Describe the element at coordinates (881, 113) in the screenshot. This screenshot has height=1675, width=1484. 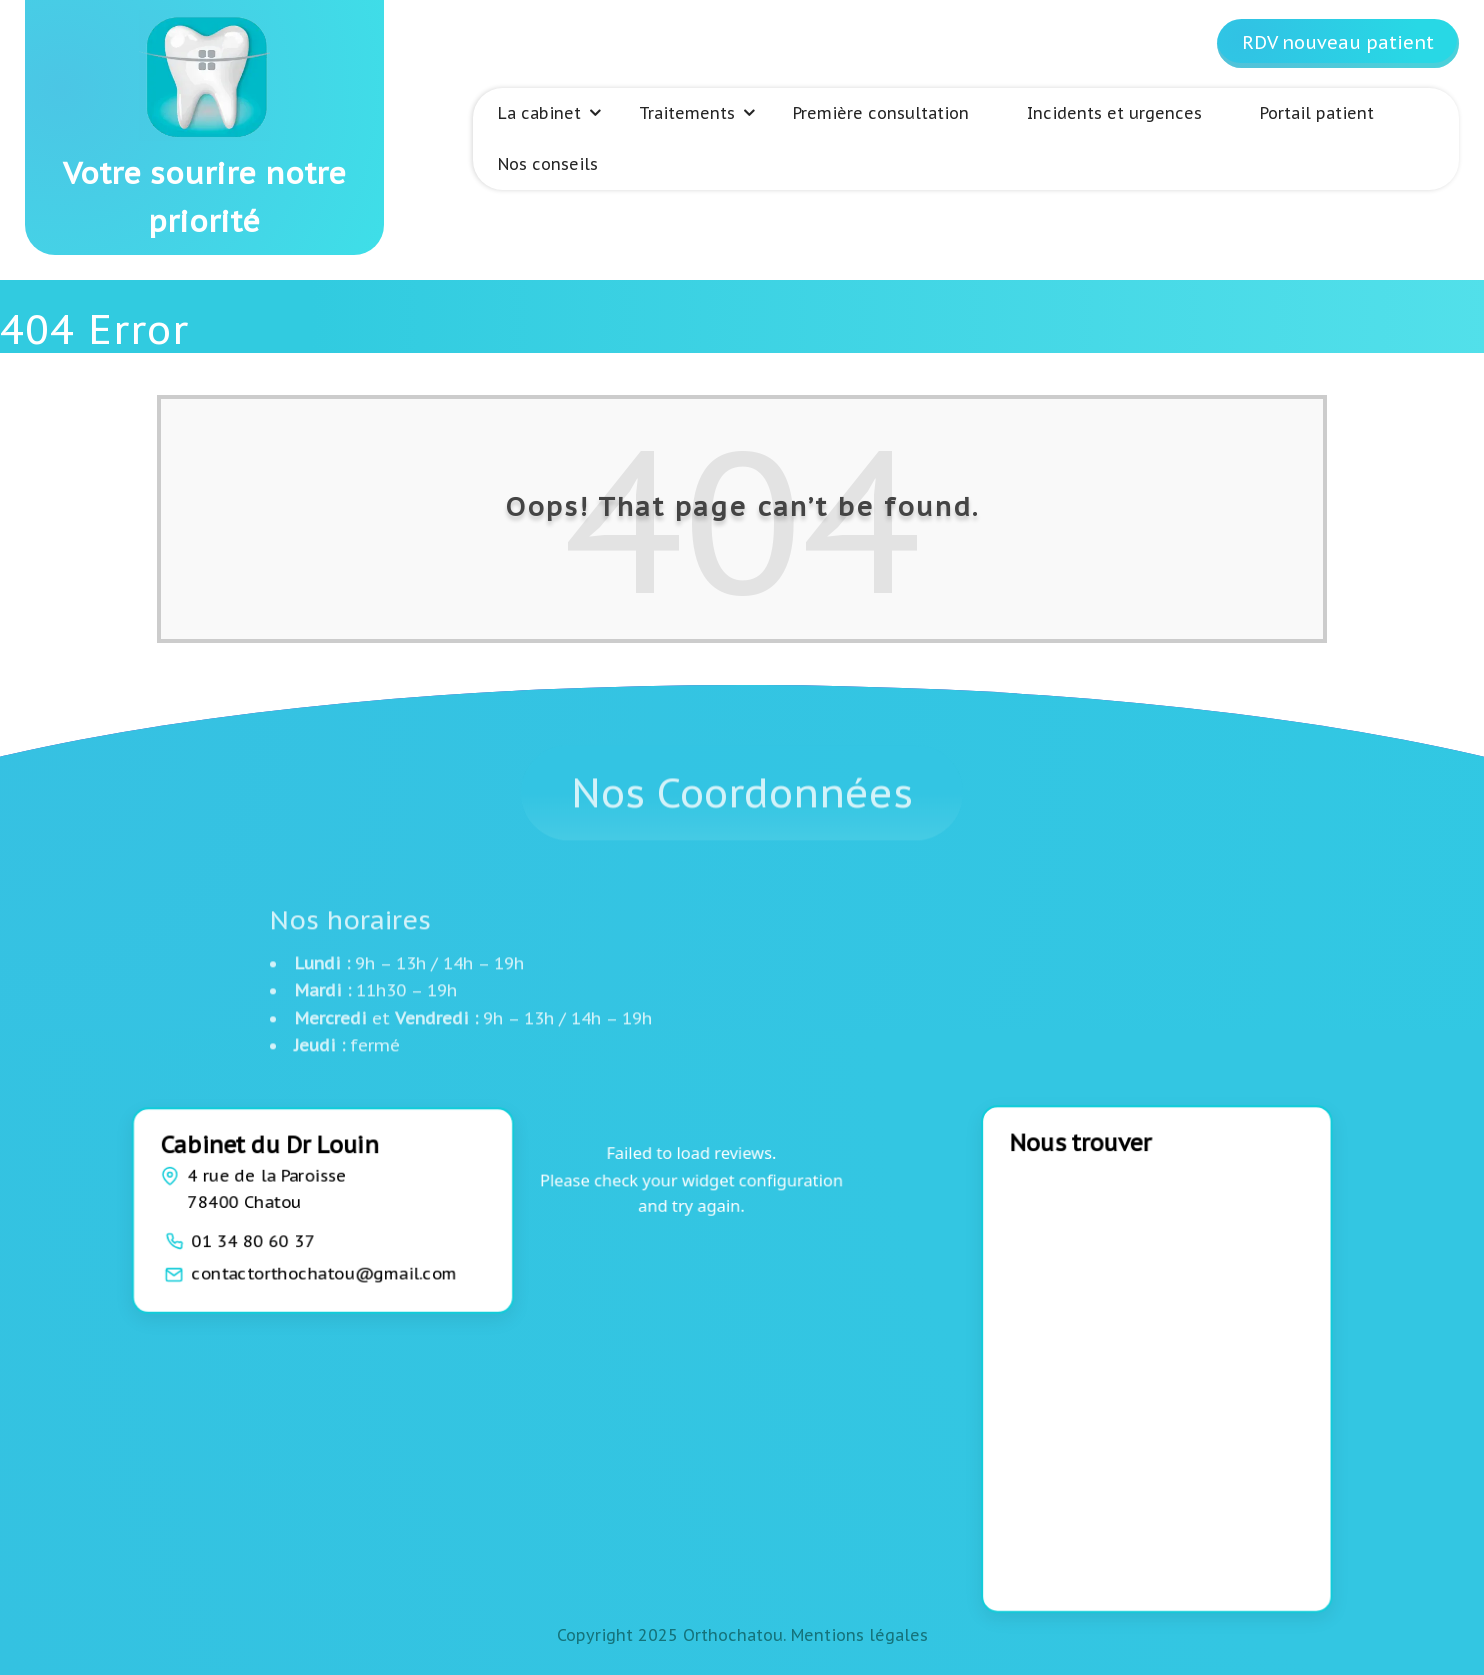
I see `Première consultation` at that location.